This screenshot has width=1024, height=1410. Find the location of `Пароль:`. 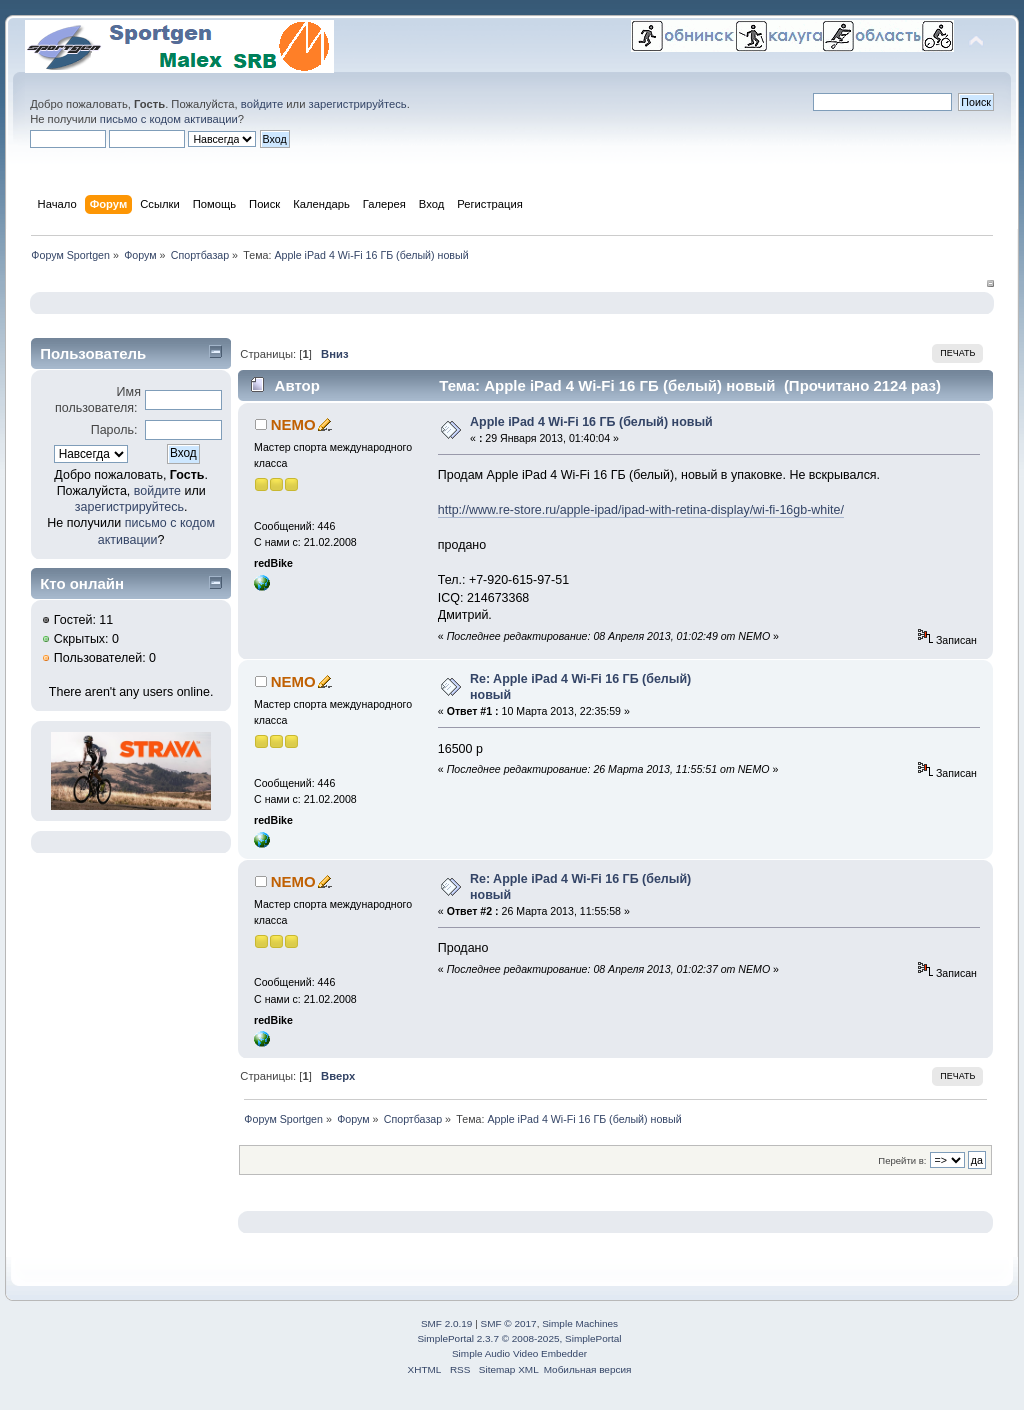

Пароль: is located at coordinates (114, 430).